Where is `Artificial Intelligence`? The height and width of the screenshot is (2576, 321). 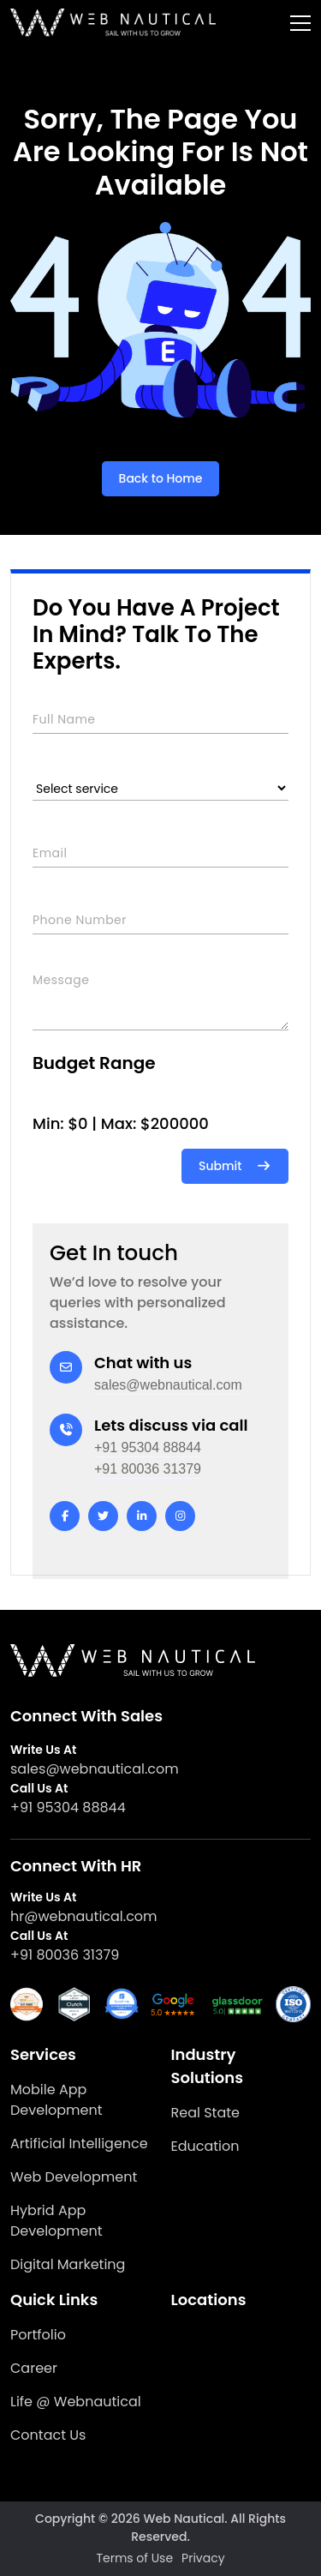 Artificial Intelligence is located at coordinates (79, 2143).